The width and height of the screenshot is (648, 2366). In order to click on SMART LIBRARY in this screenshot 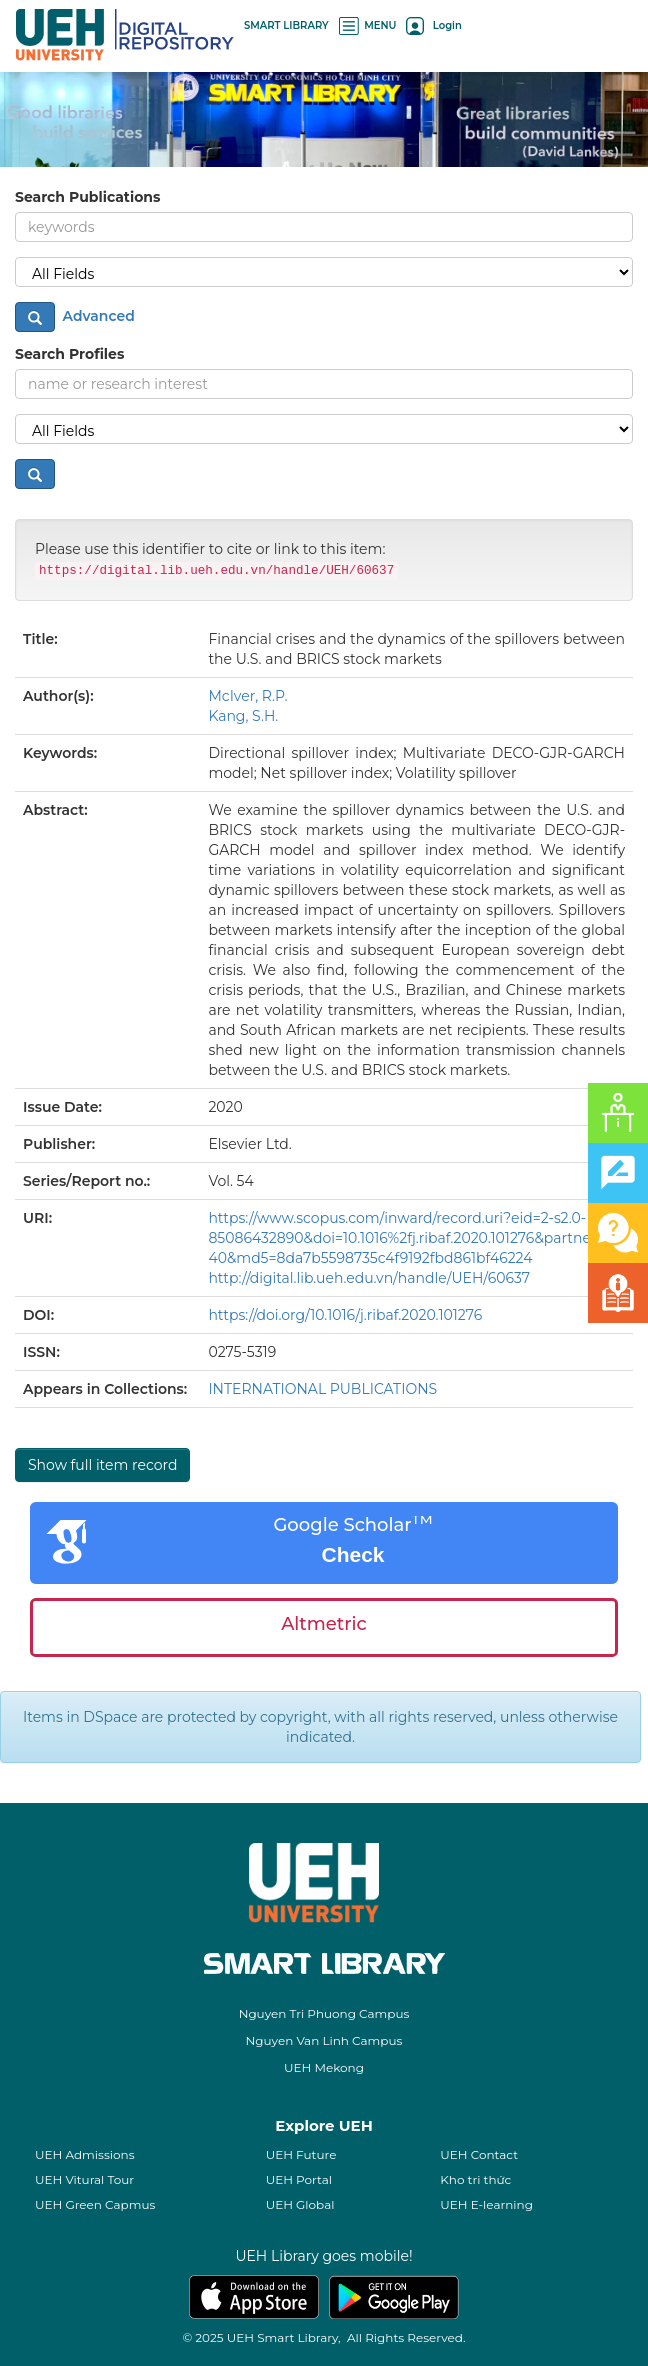, I will do `click(286, 25)`.